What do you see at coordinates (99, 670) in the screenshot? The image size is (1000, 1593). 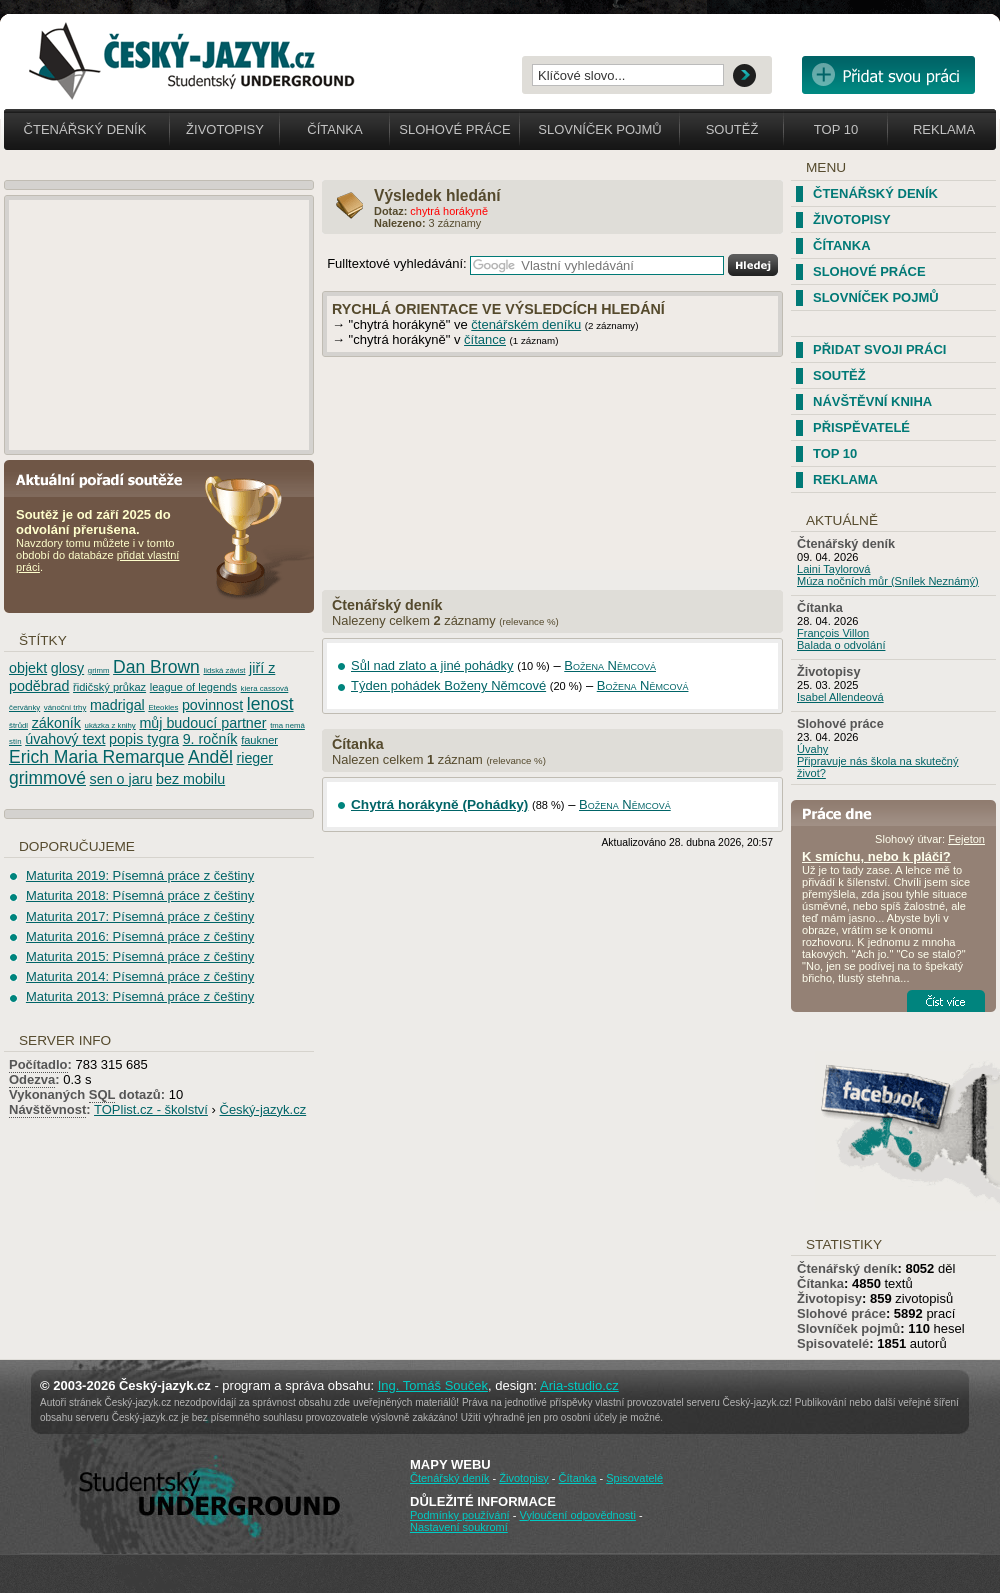 I see `grimm` at bounding box center [99, 670].